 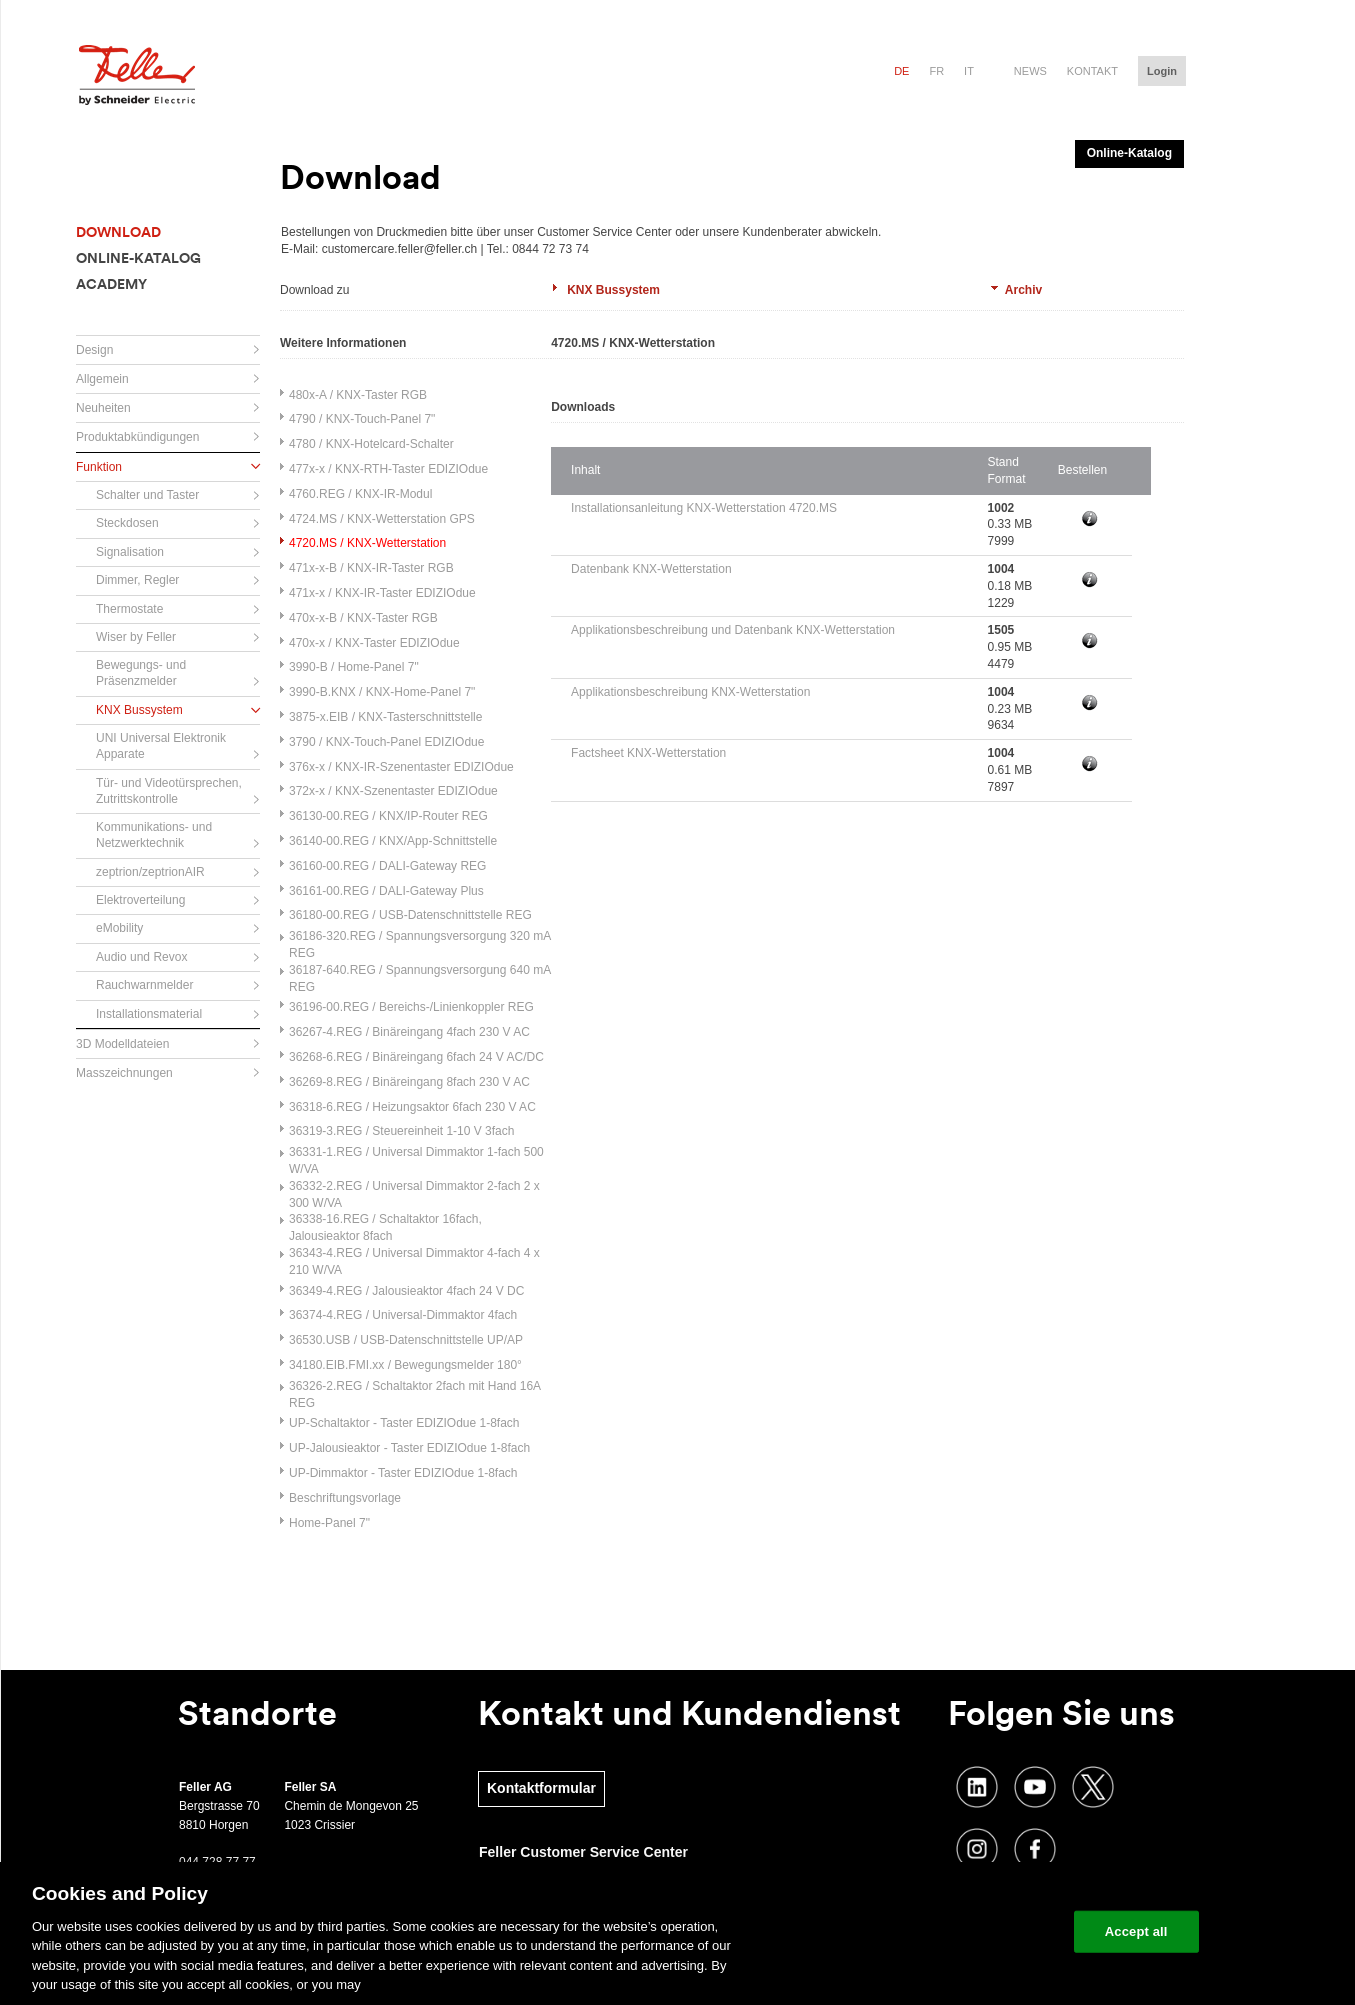 What do you see at coordinates (406, 1291) in the screenshot?
I see `36349-4.REG / Jalousieaktor 4fach 24 V DC` at bounding box center [406, 1291].